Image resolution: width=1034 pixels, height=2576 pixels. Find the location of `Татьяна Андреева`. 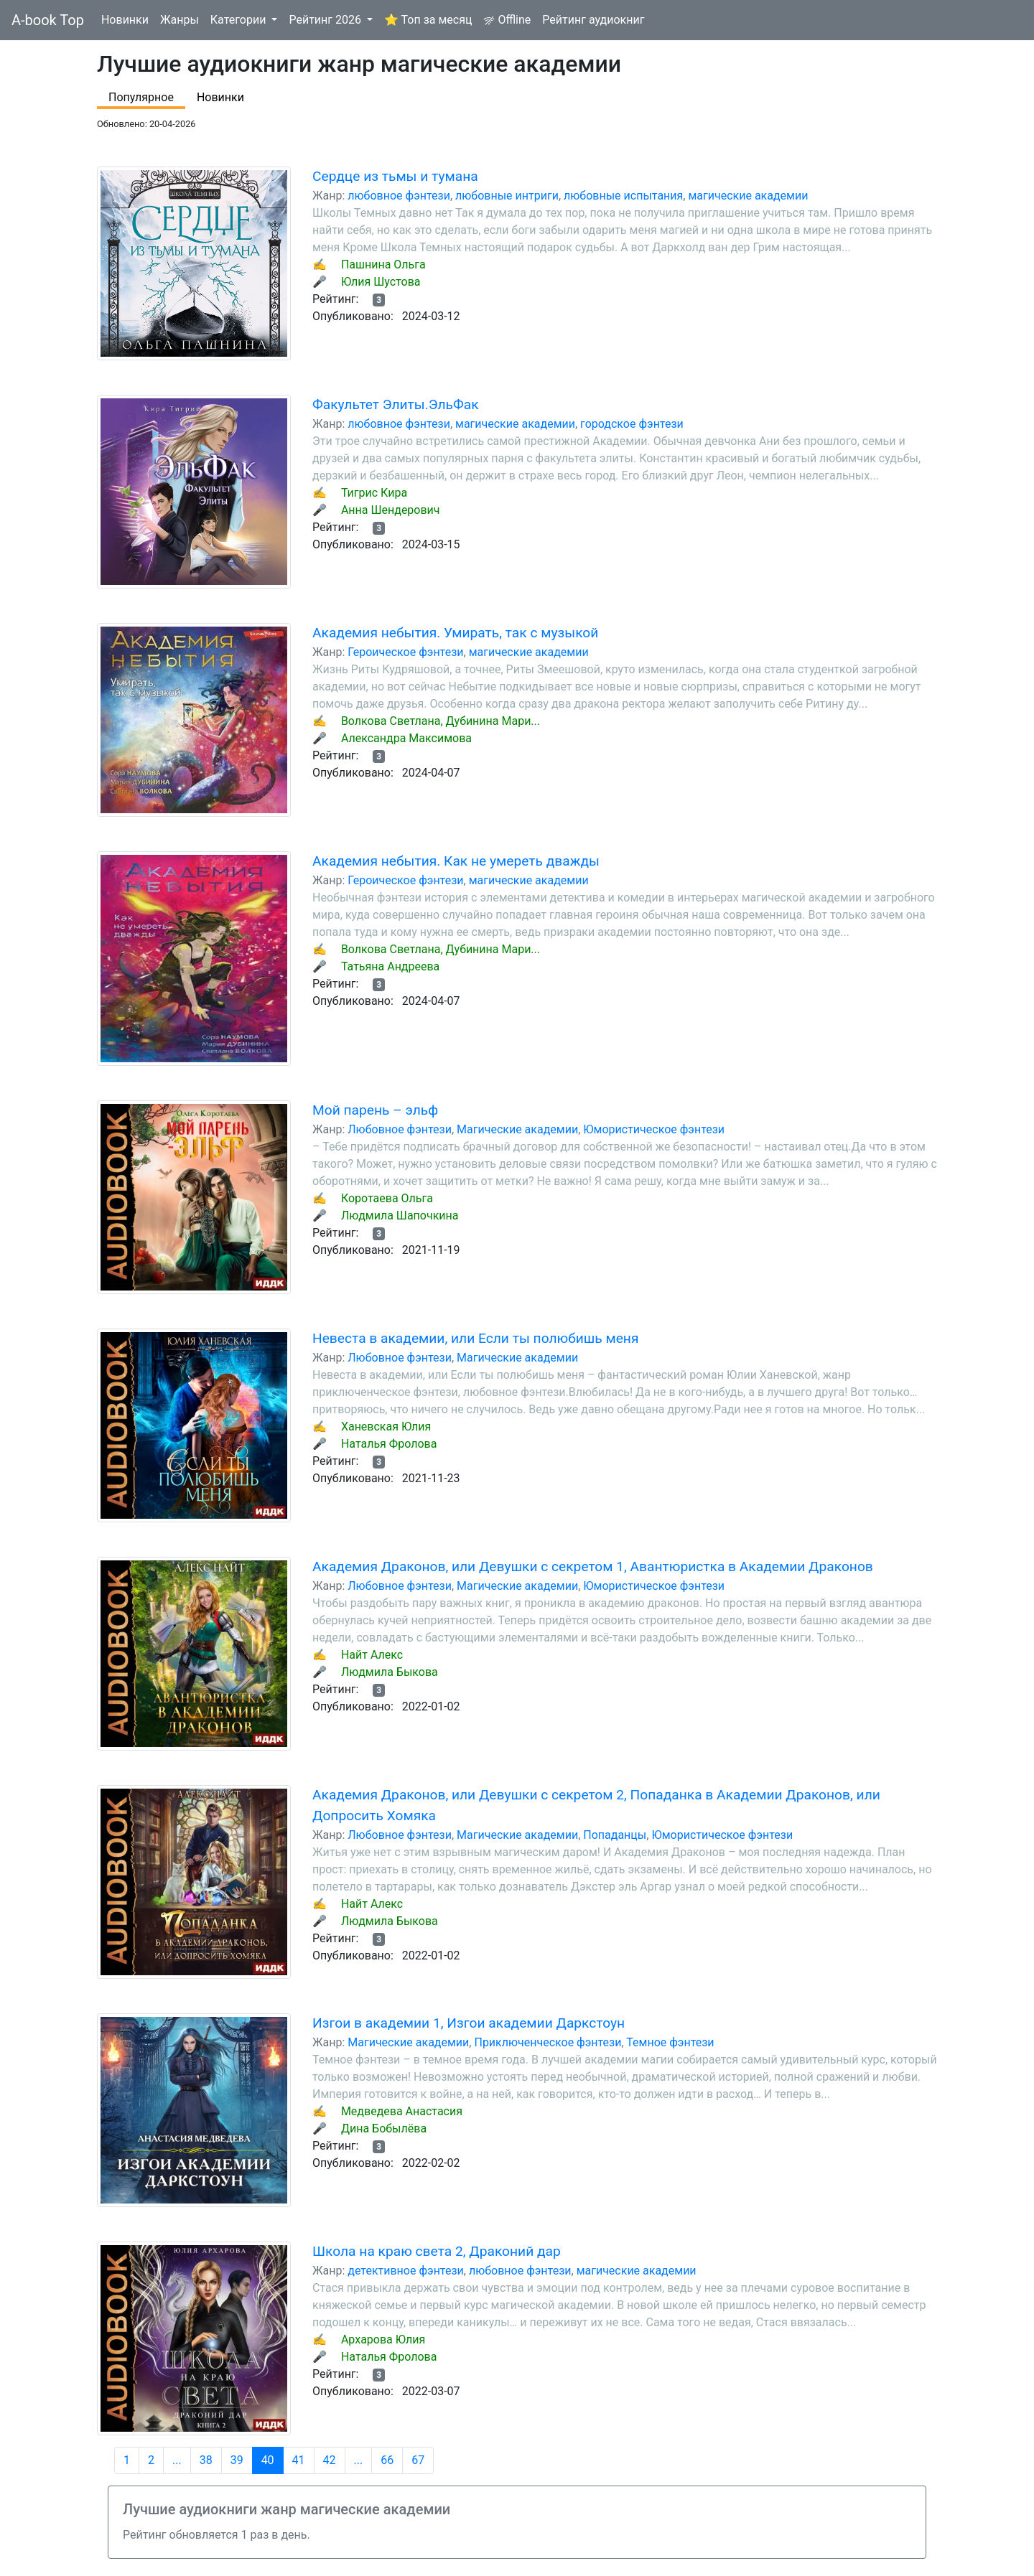

Татьяна Андреева is located at coordinates (390, 966).